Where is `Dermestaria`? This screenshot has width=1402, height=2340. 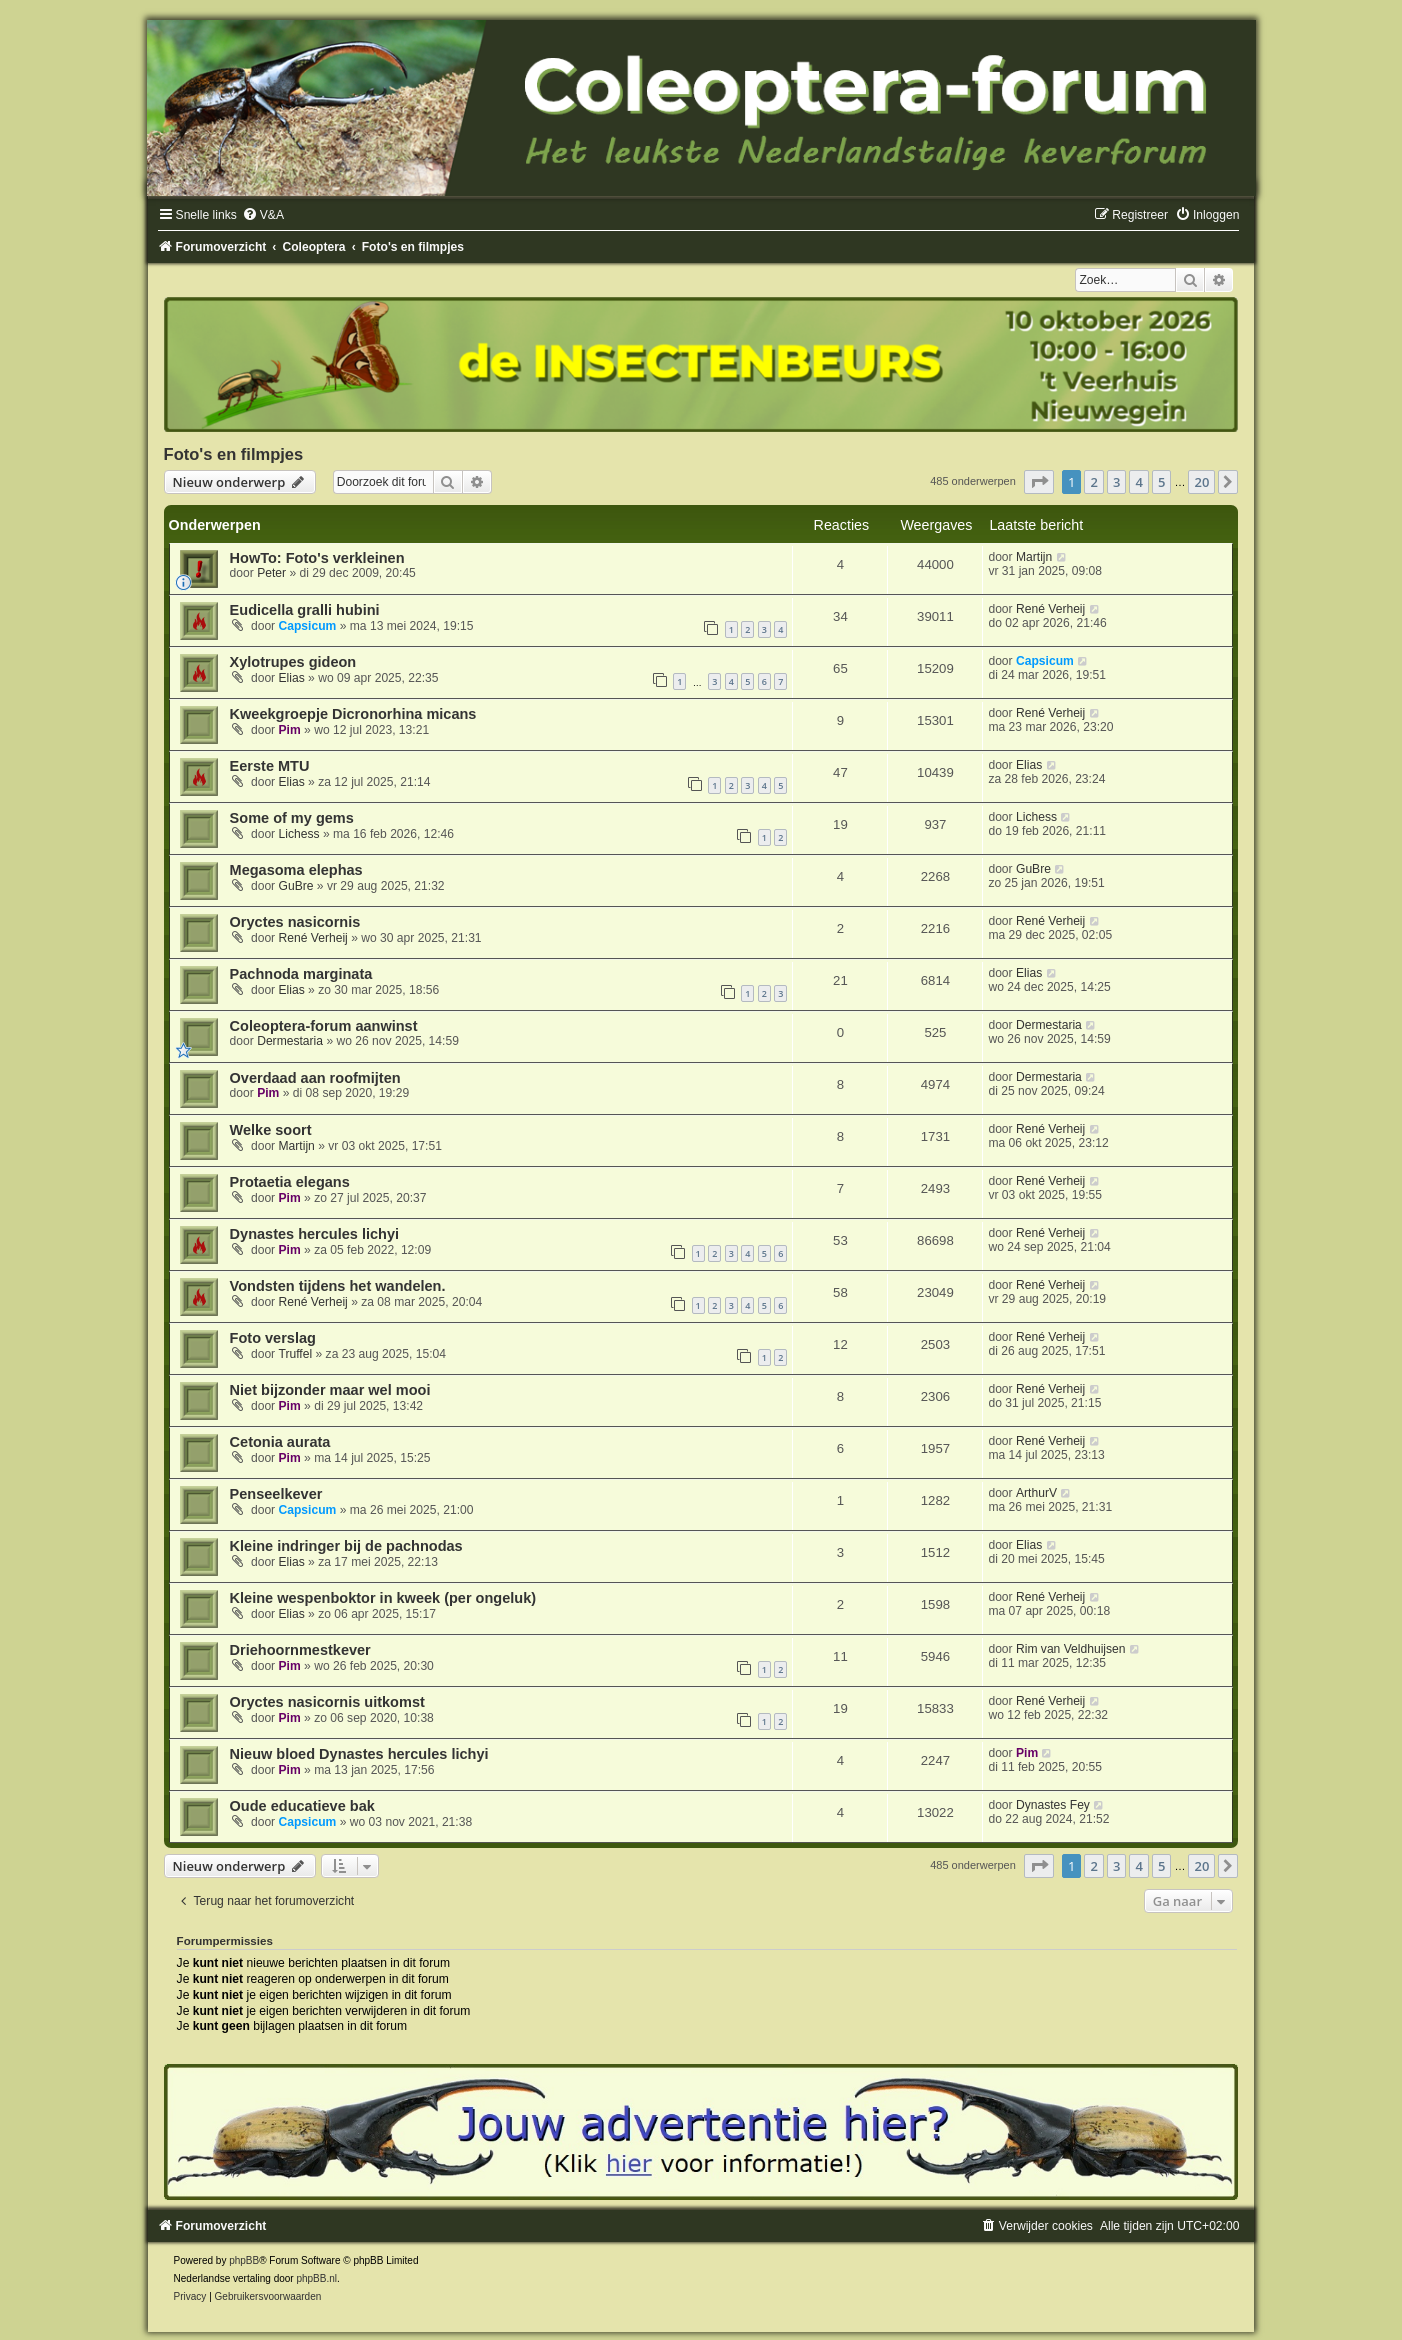 Dermestaria is located at coordinates (290, 1041).